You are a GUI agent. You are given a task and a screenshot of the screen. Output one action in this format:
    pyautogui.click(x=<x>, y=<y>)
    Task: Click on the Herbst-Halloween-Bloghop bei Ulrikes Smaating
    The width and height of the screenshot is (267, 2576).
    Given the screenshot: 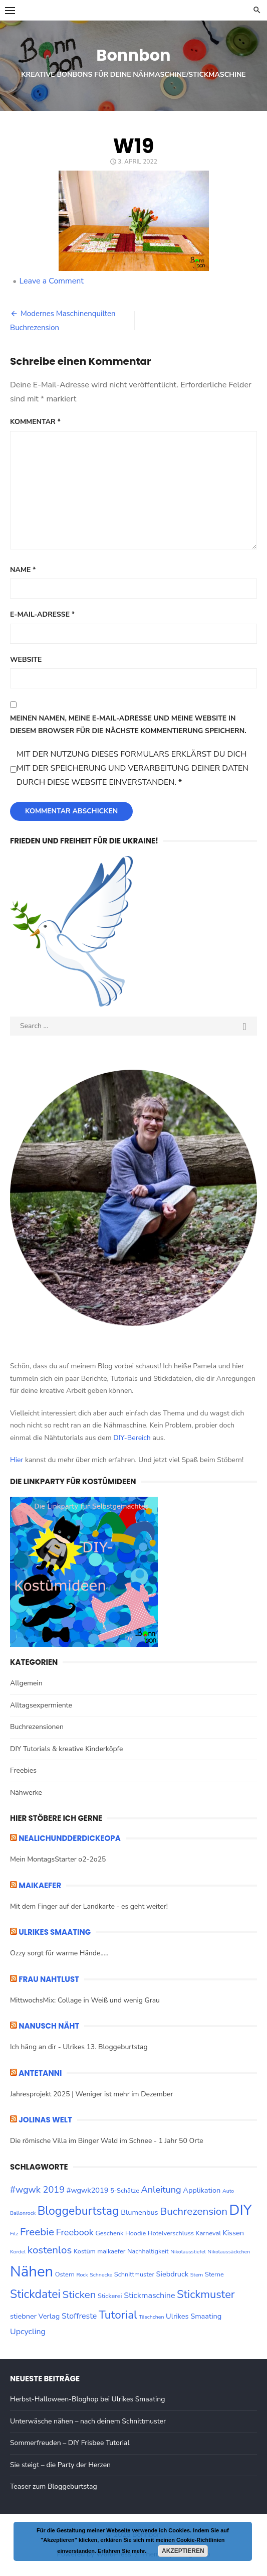 What is the action you would take?
    pyautogui.click(x=87, y=2399)
    